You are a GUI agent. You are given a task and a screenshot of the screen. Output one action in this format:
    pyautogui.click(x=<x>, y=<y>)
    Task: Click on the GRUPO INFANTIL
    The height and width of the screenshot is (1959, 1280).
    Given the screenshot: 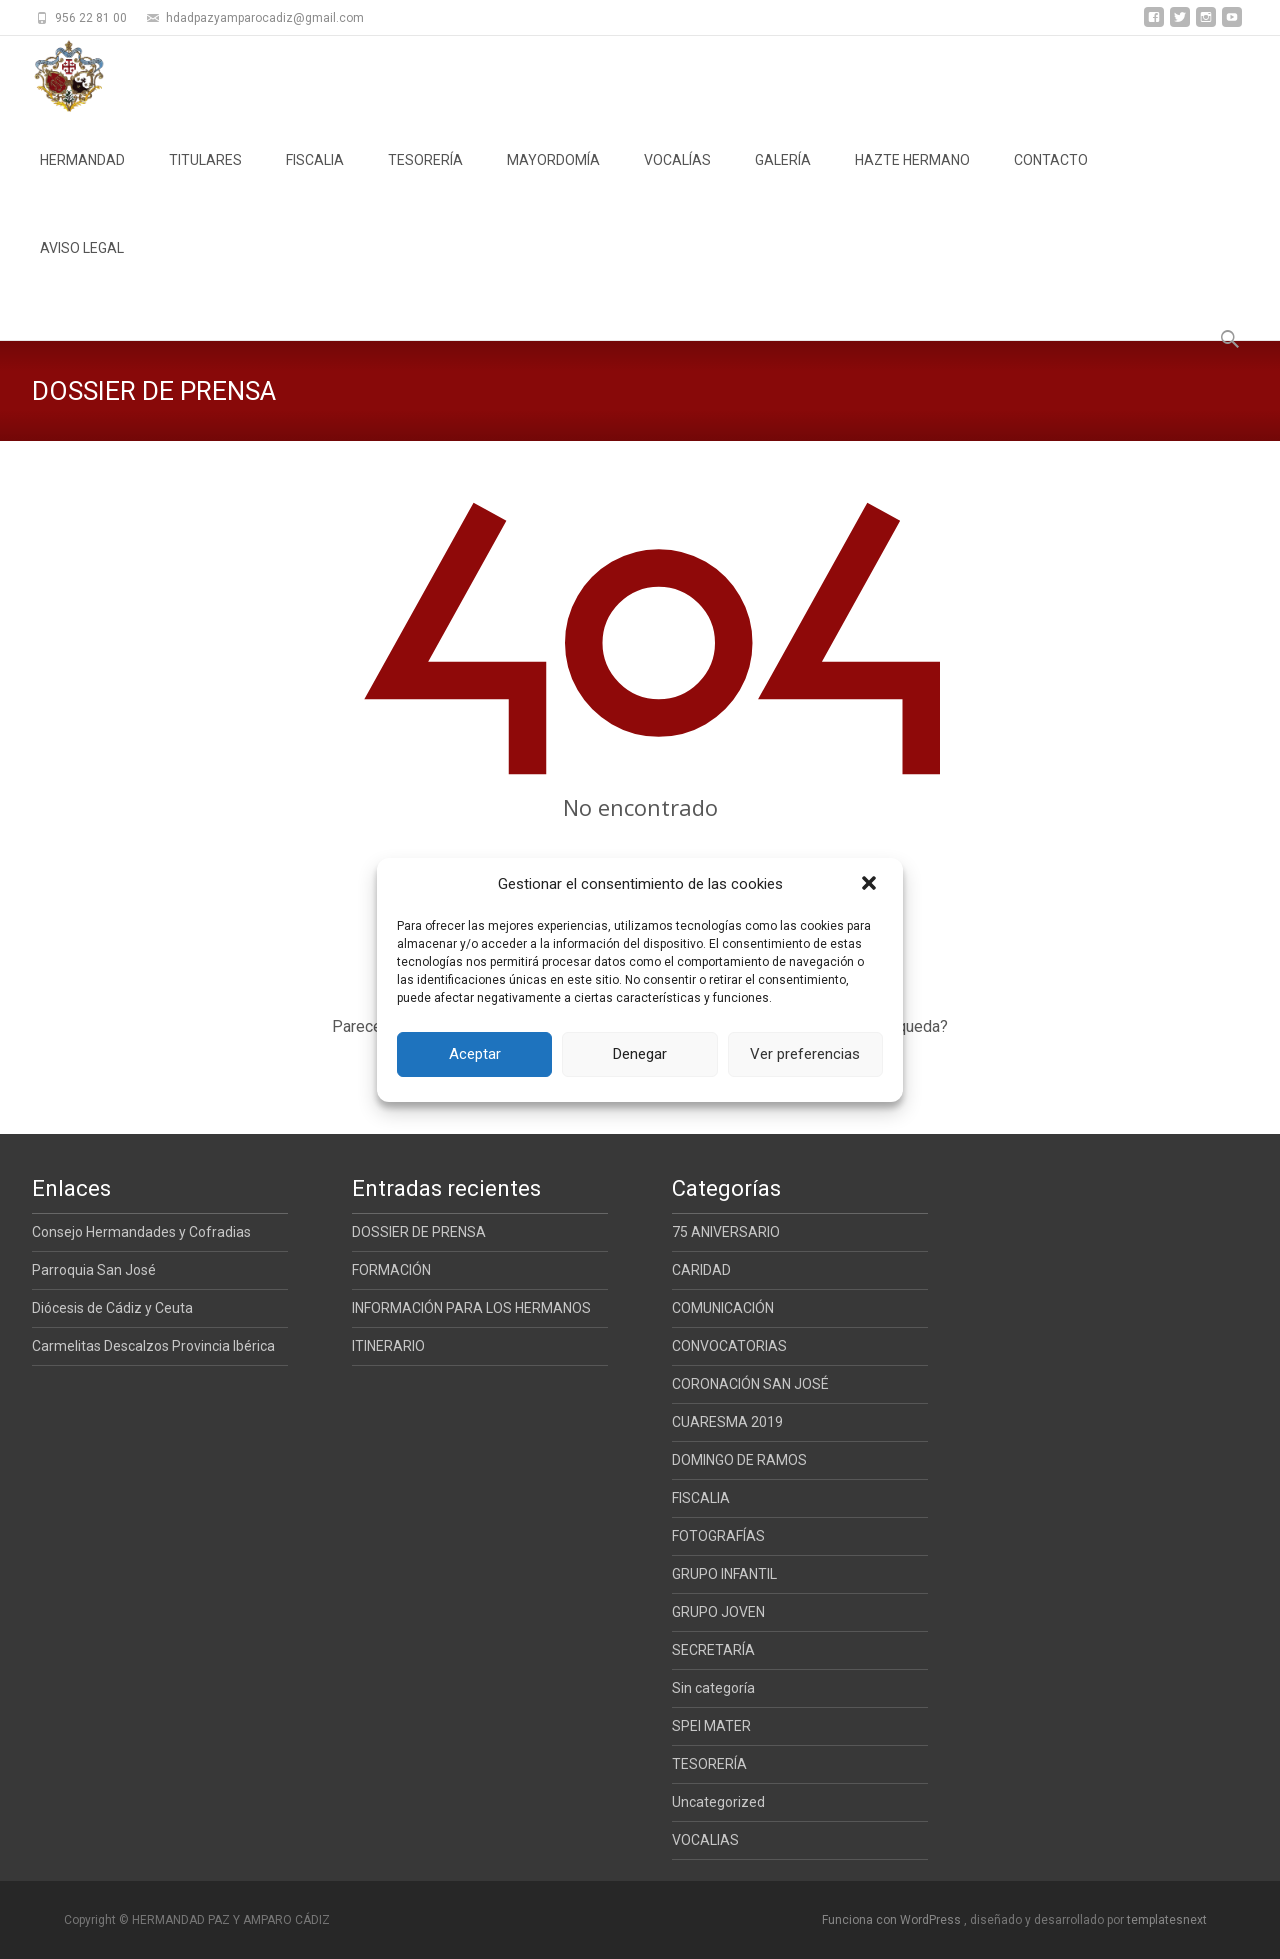 What is the action you would take?
    pyautogui.click(x=724, y=1574)
    